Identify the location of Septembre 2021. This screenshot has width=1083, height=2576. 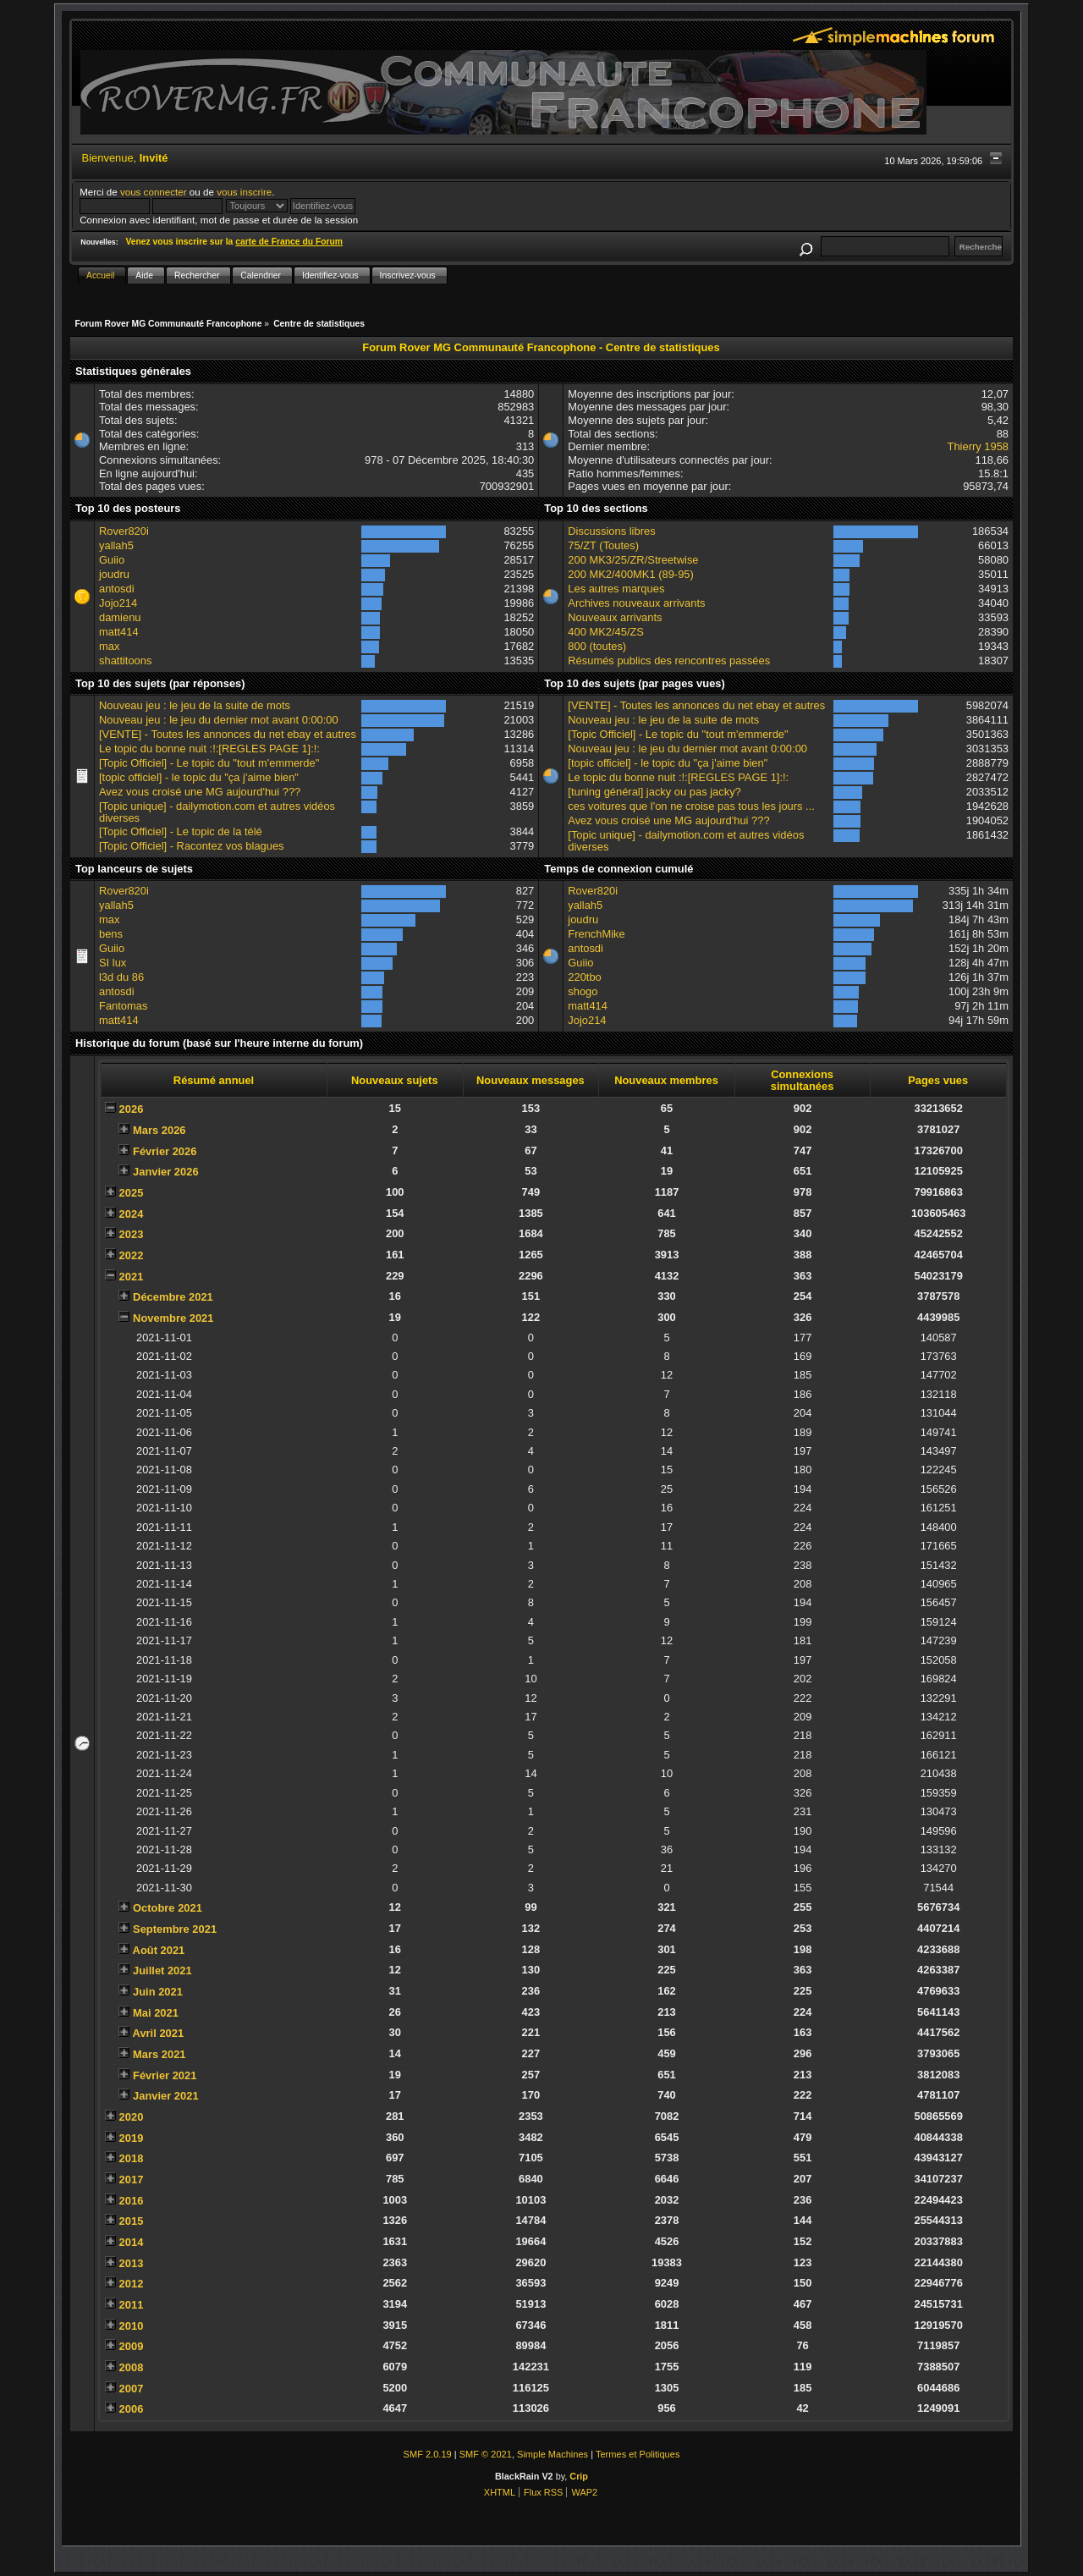
(175, 1929).